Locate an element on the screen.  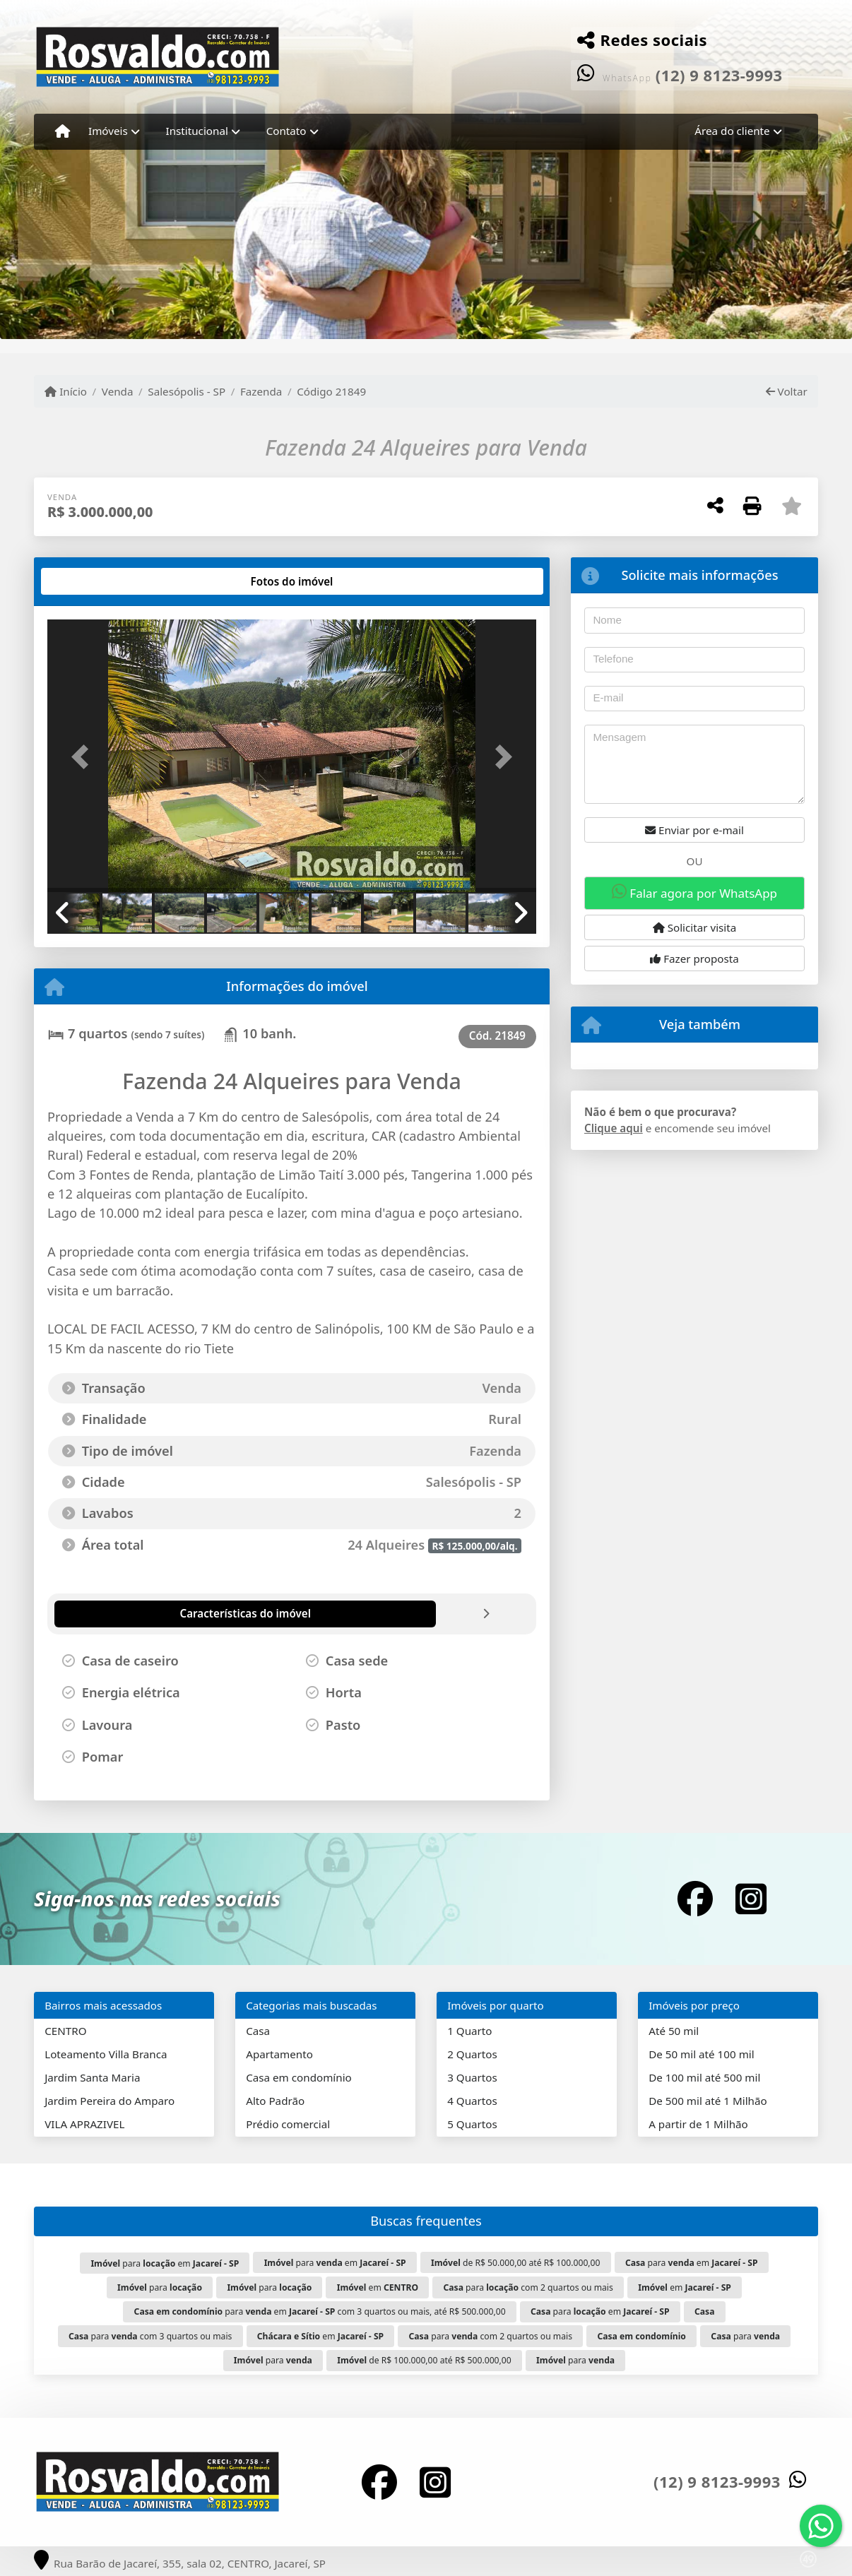
para com 2 quartos ou mais is located at coordinates (528, 2287).